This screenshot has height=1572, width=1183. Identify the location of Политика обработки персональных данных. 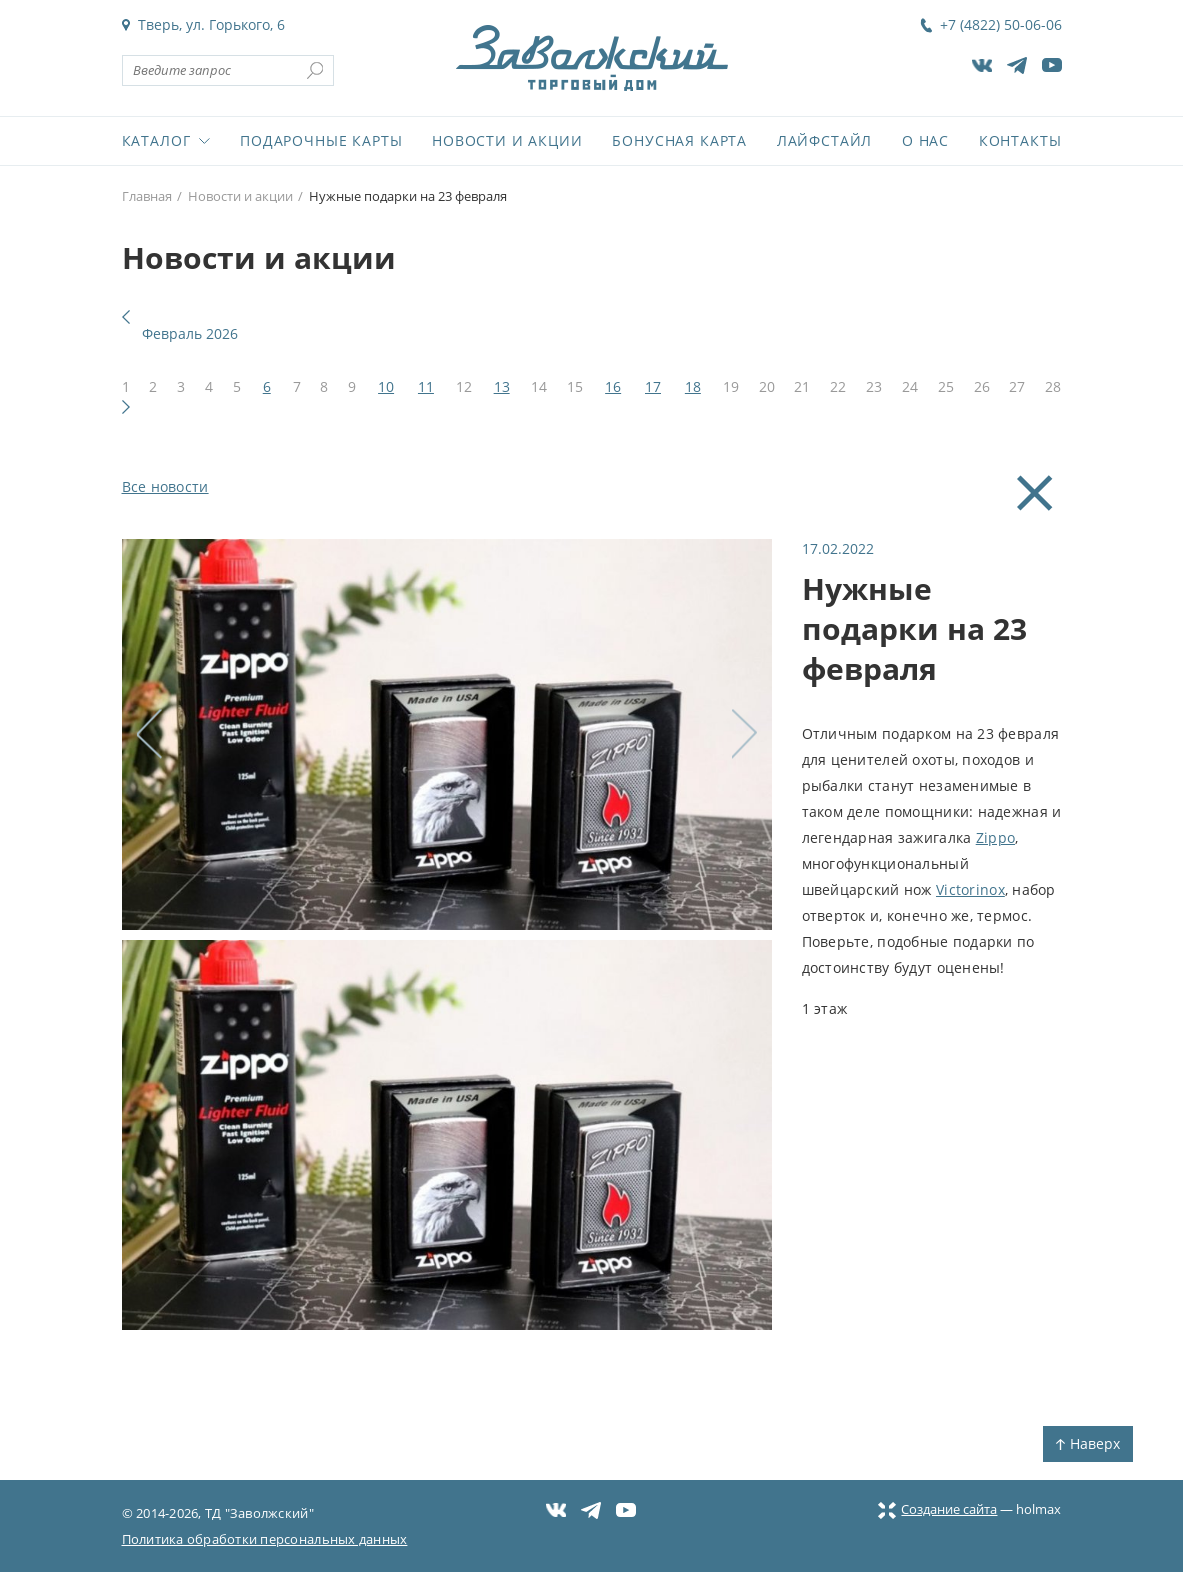
(265, 1539).